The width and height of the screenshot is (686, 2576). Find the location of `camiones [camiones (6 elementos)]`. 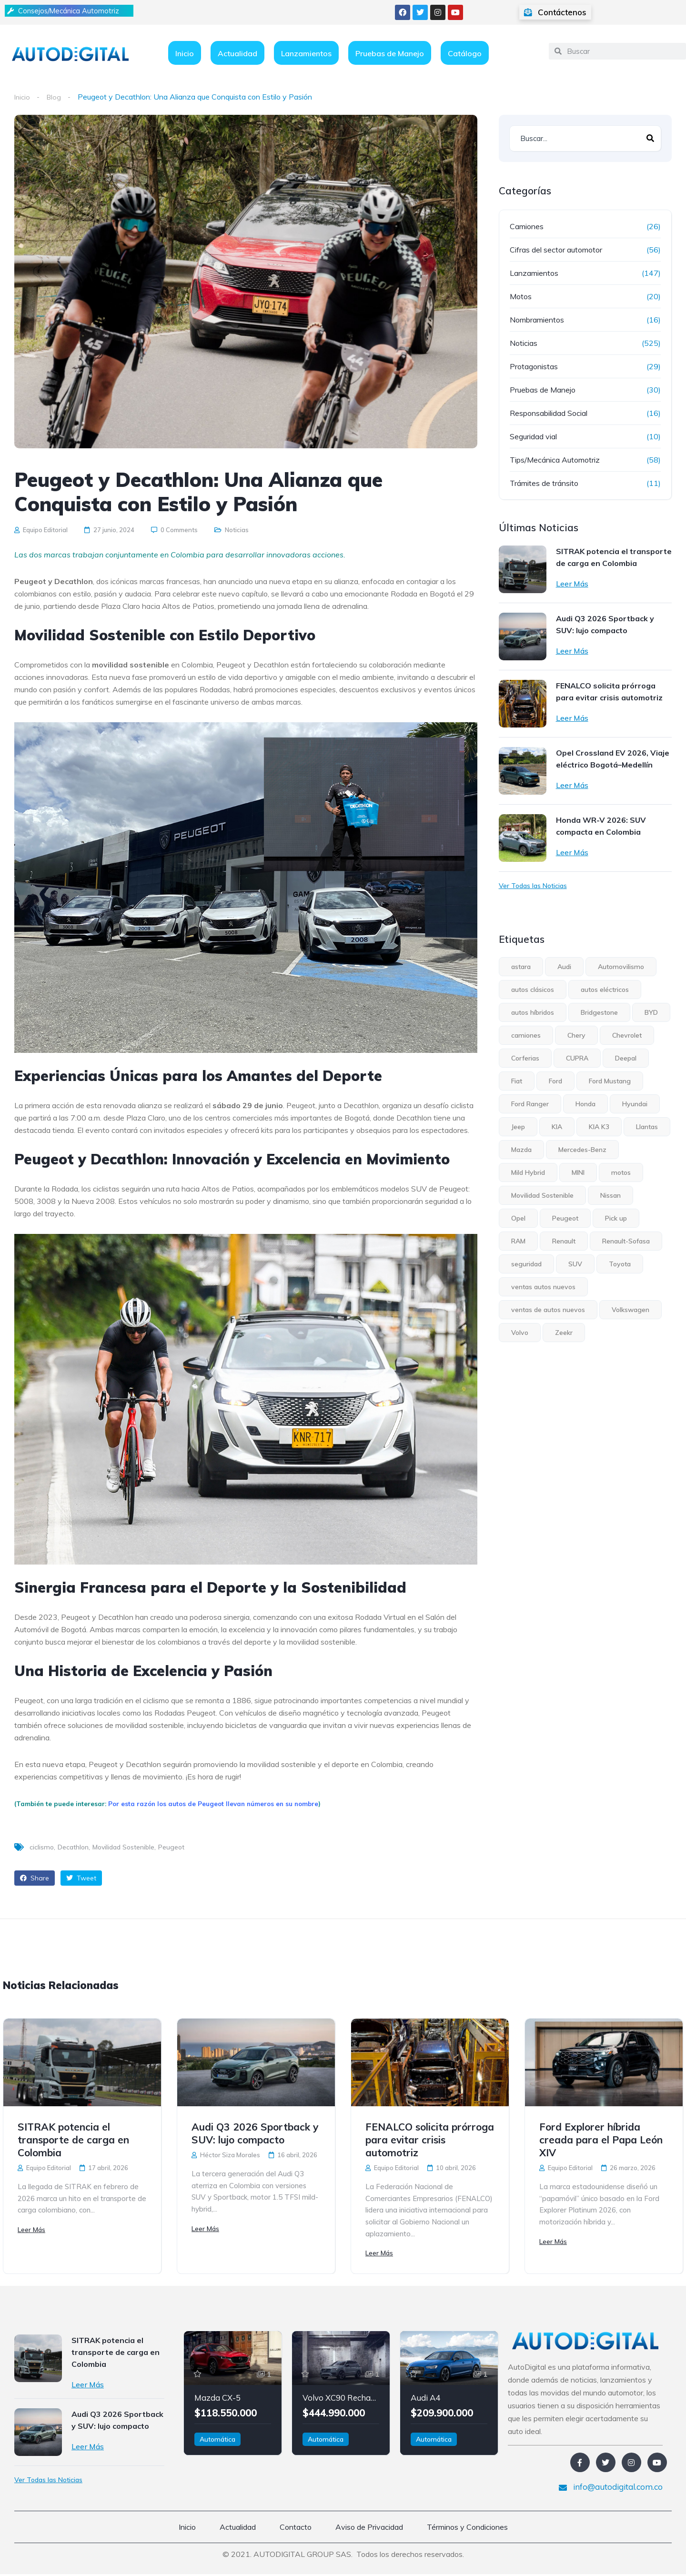

camiones [camiones (6 elementos)] is located at coordinates (526, 1035).